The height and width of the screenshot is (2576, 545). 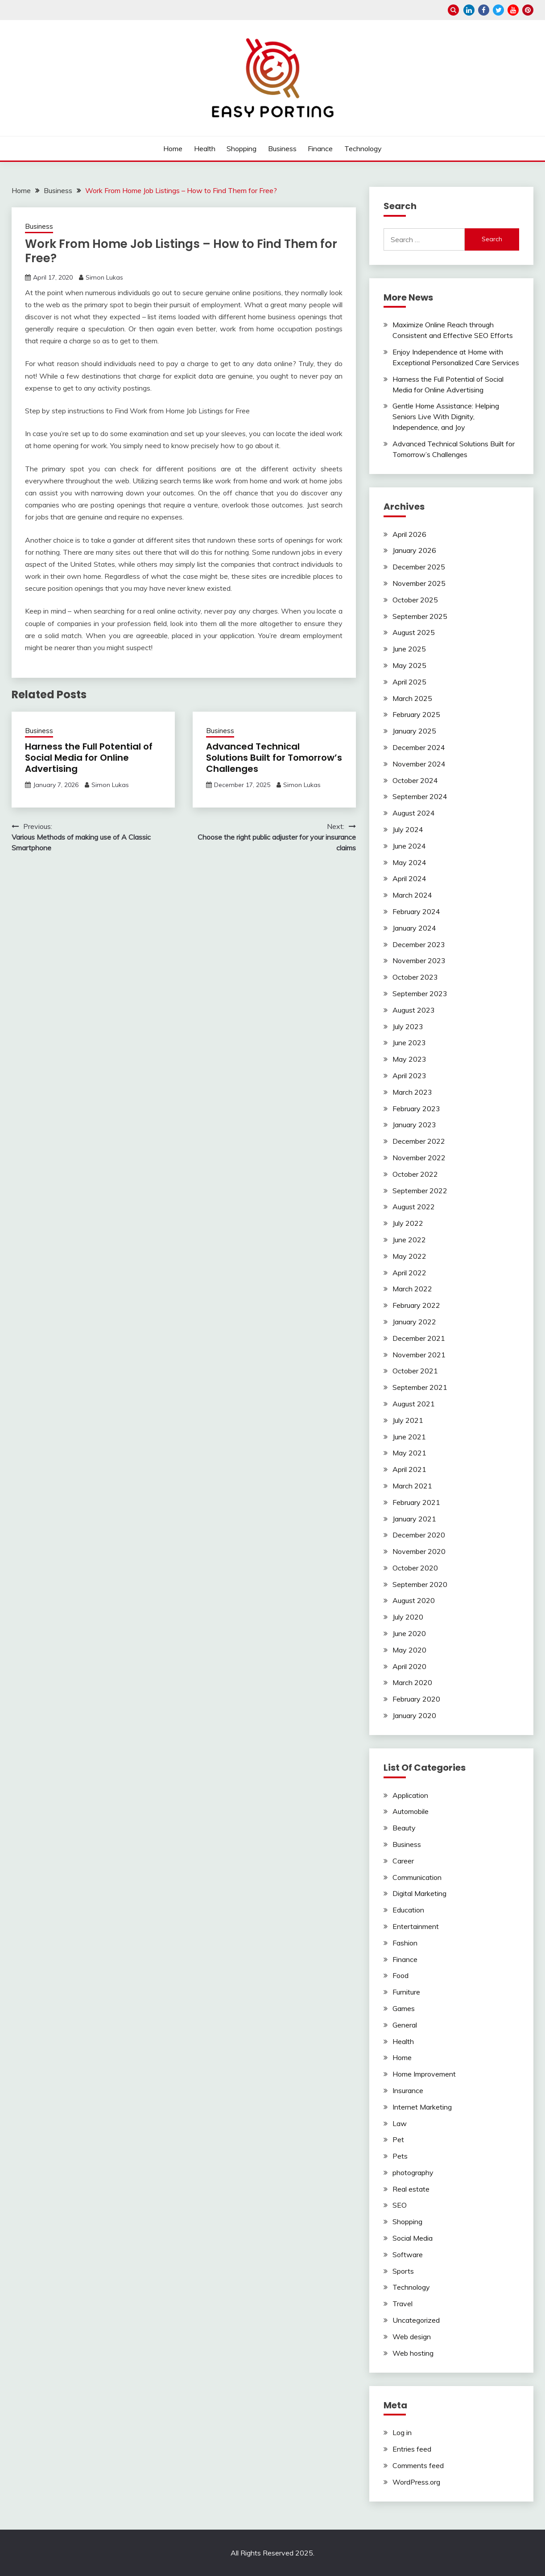 What do you see at coordinates (414, 1518) in the screenshot?
I see `January 2021` at bounding box center [414, 1518].